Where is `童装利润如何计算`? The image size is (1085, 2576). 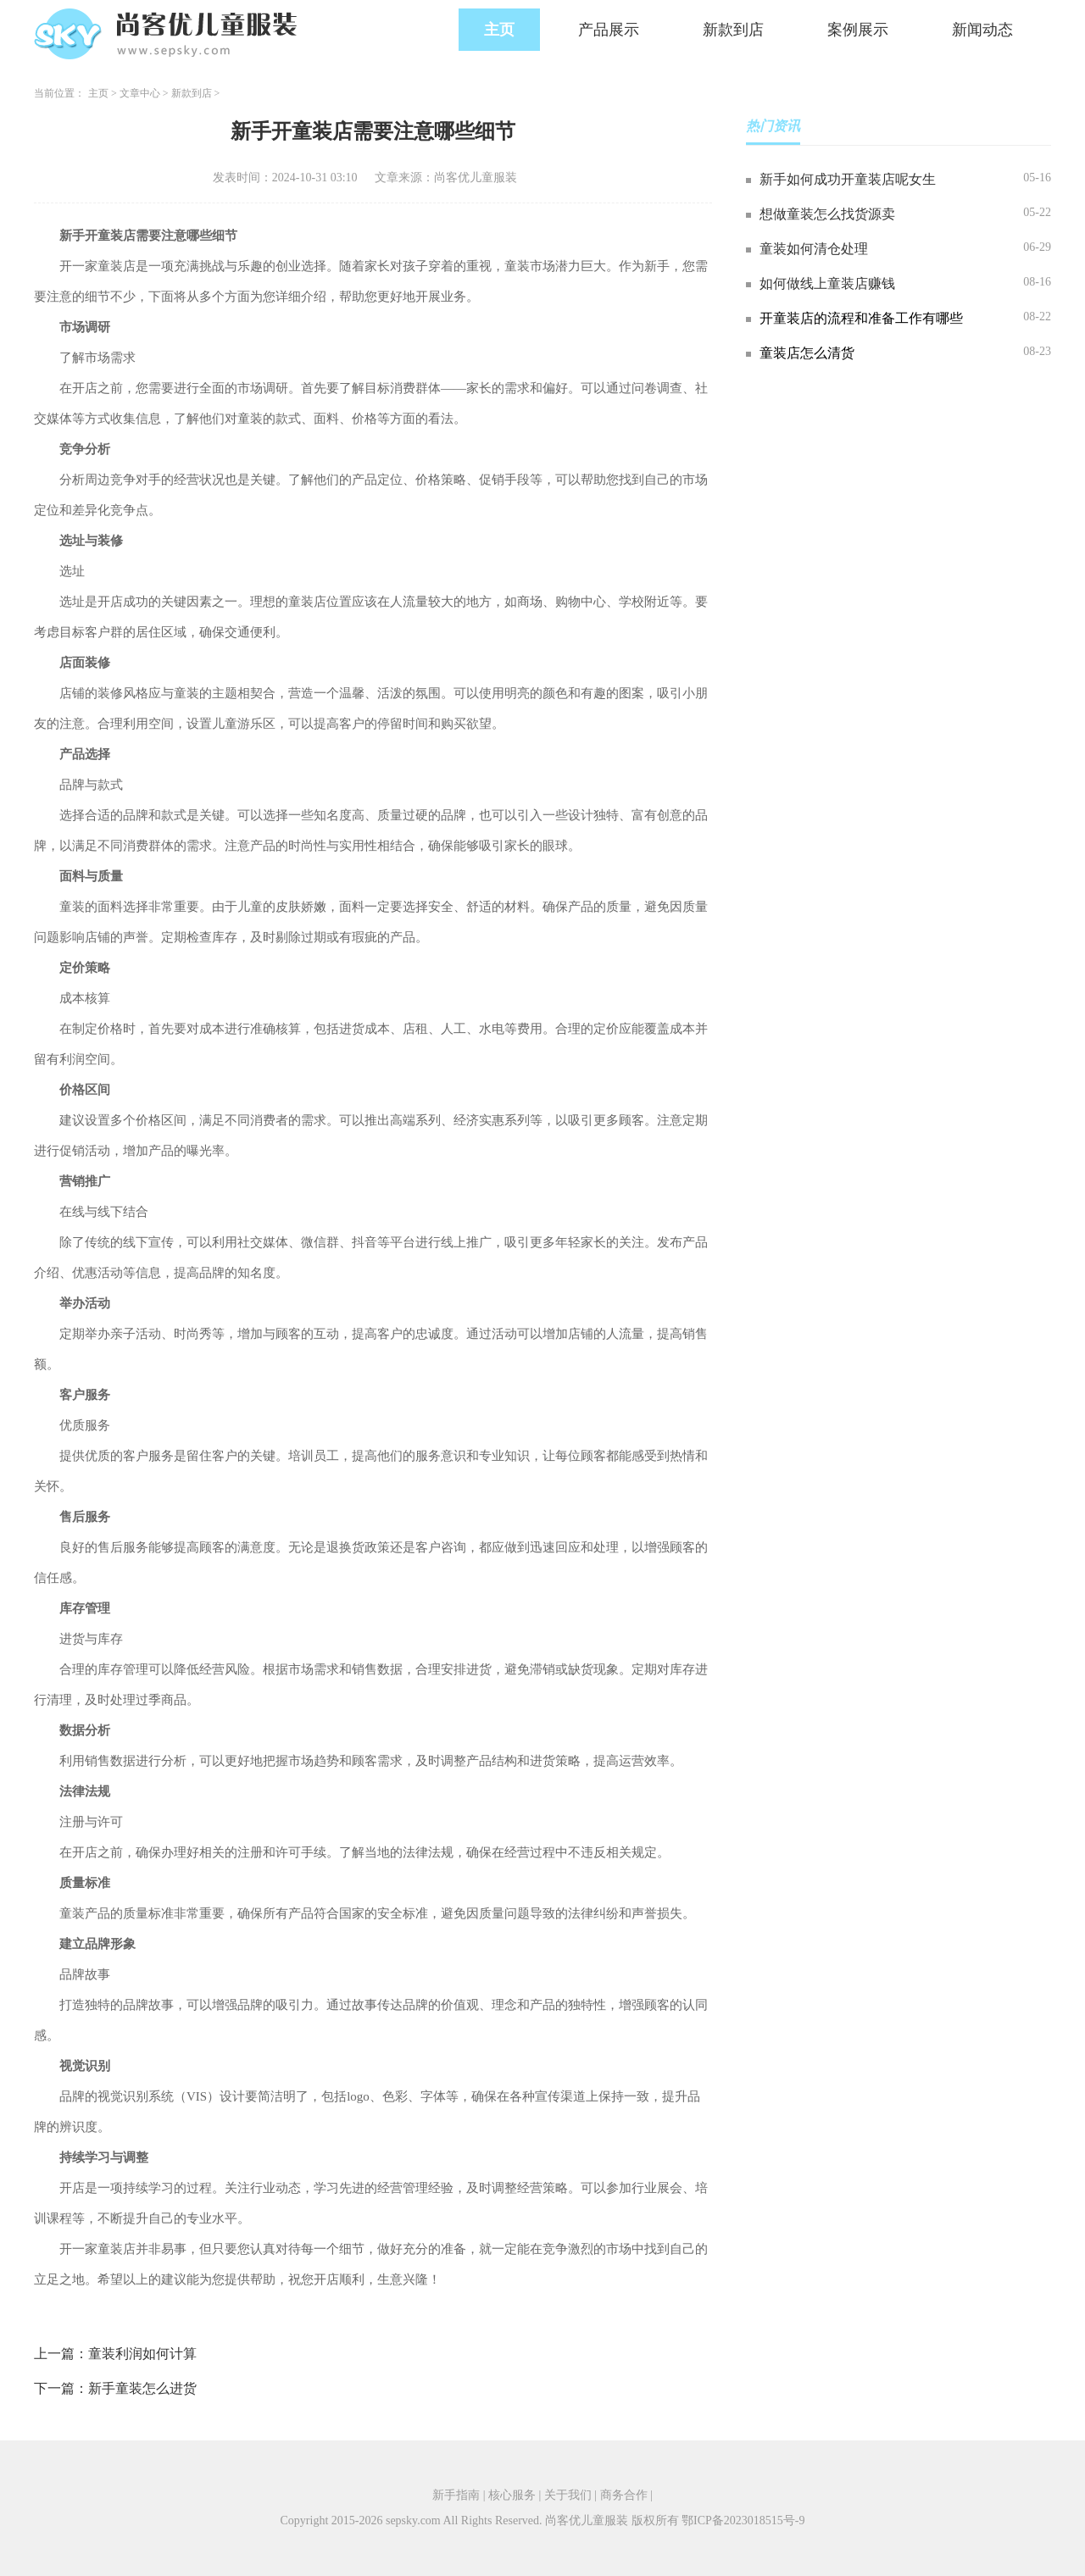
童装利润如何计算 is located at coordinates (142, 2353).